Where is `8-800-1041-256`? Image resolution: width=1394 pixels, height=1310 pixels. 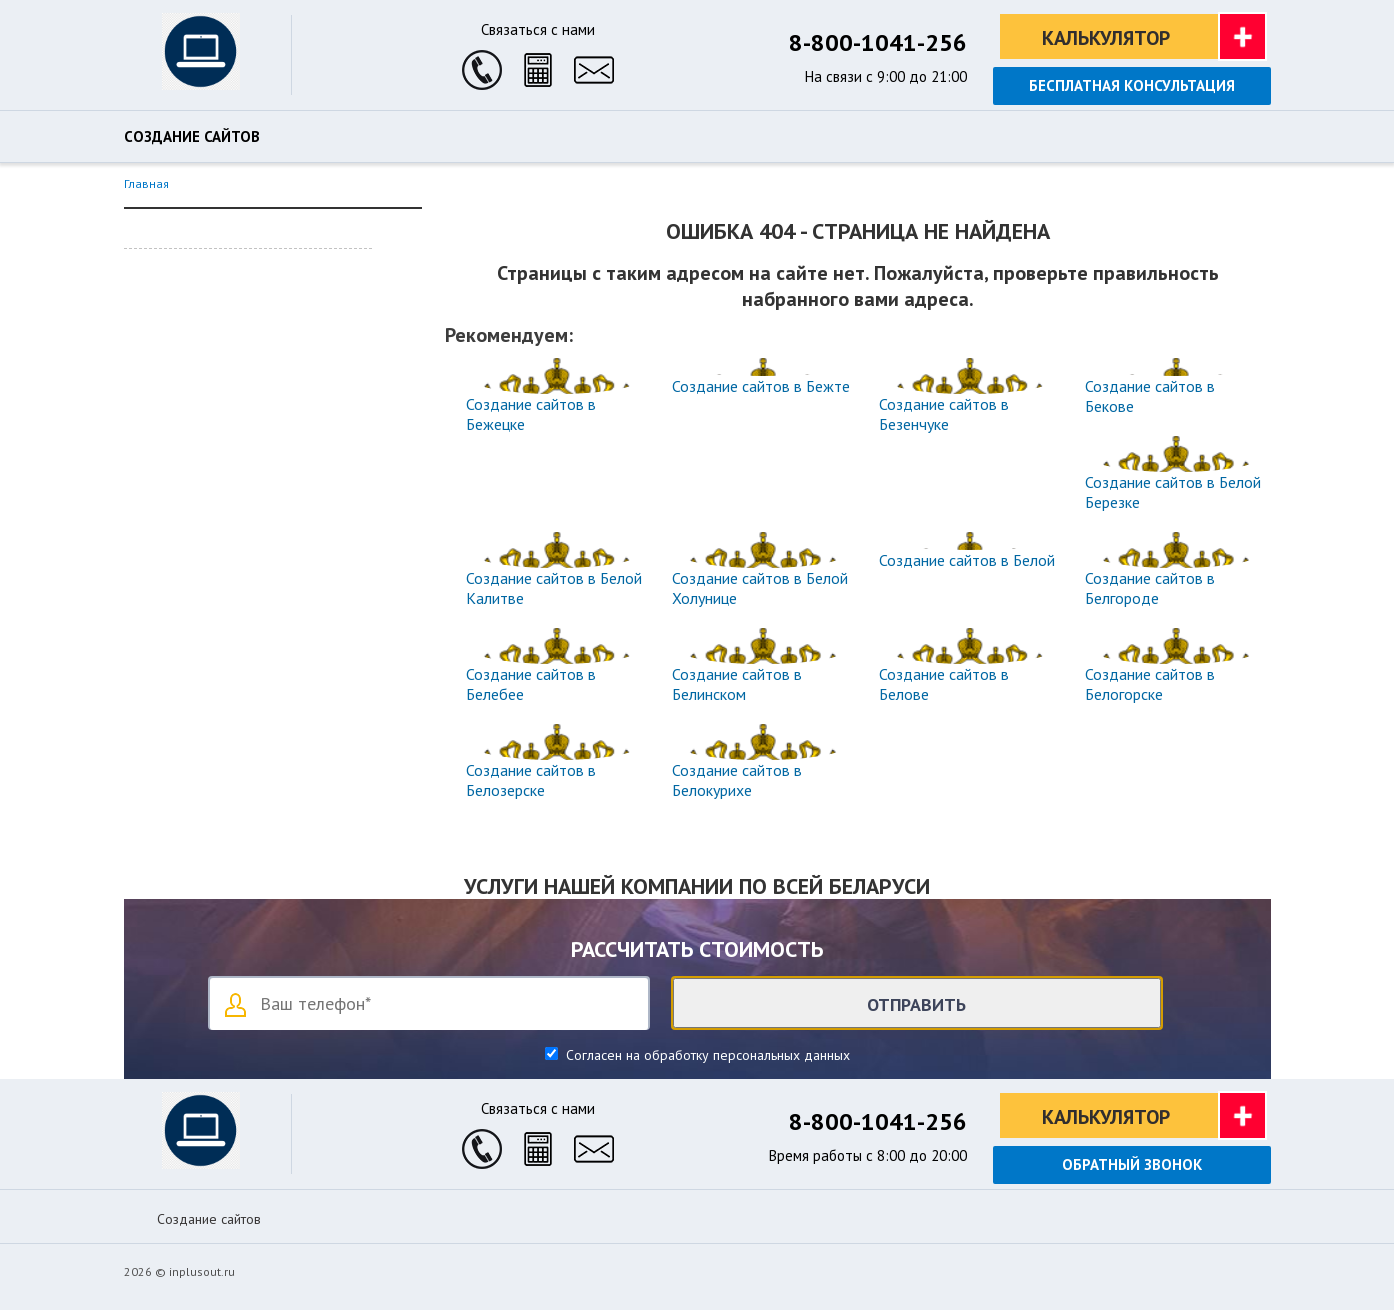
8-800-1041-256 is located at coordinates (878, 42).